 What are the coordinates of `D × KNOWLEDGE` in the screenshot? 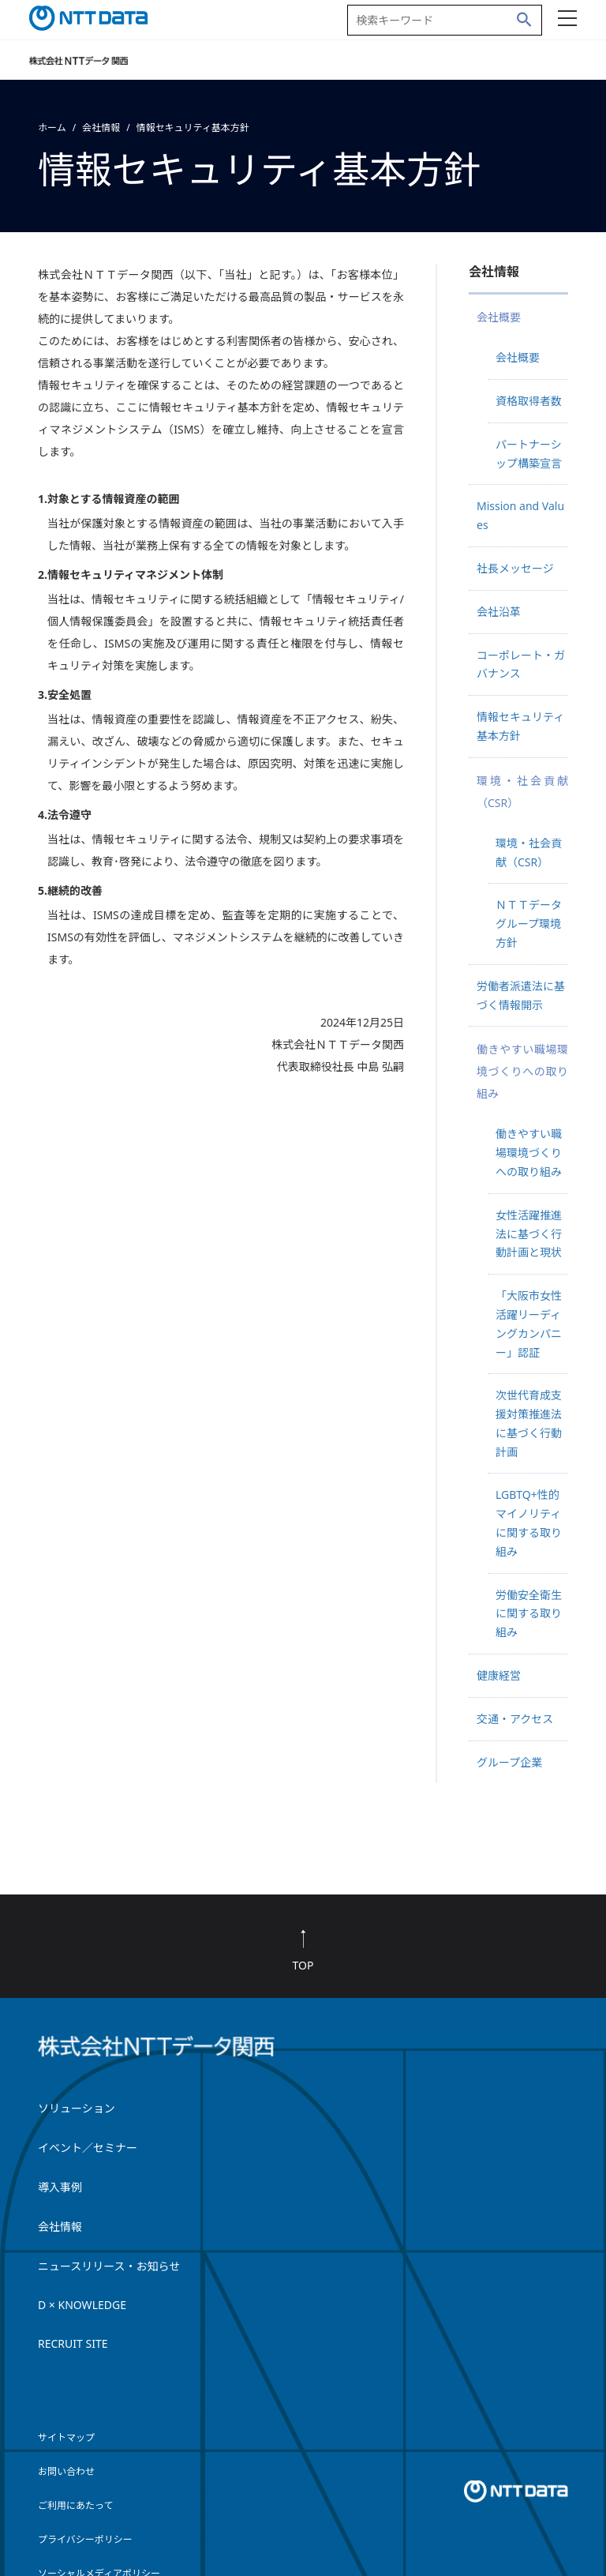 It's located at (82, 2304).